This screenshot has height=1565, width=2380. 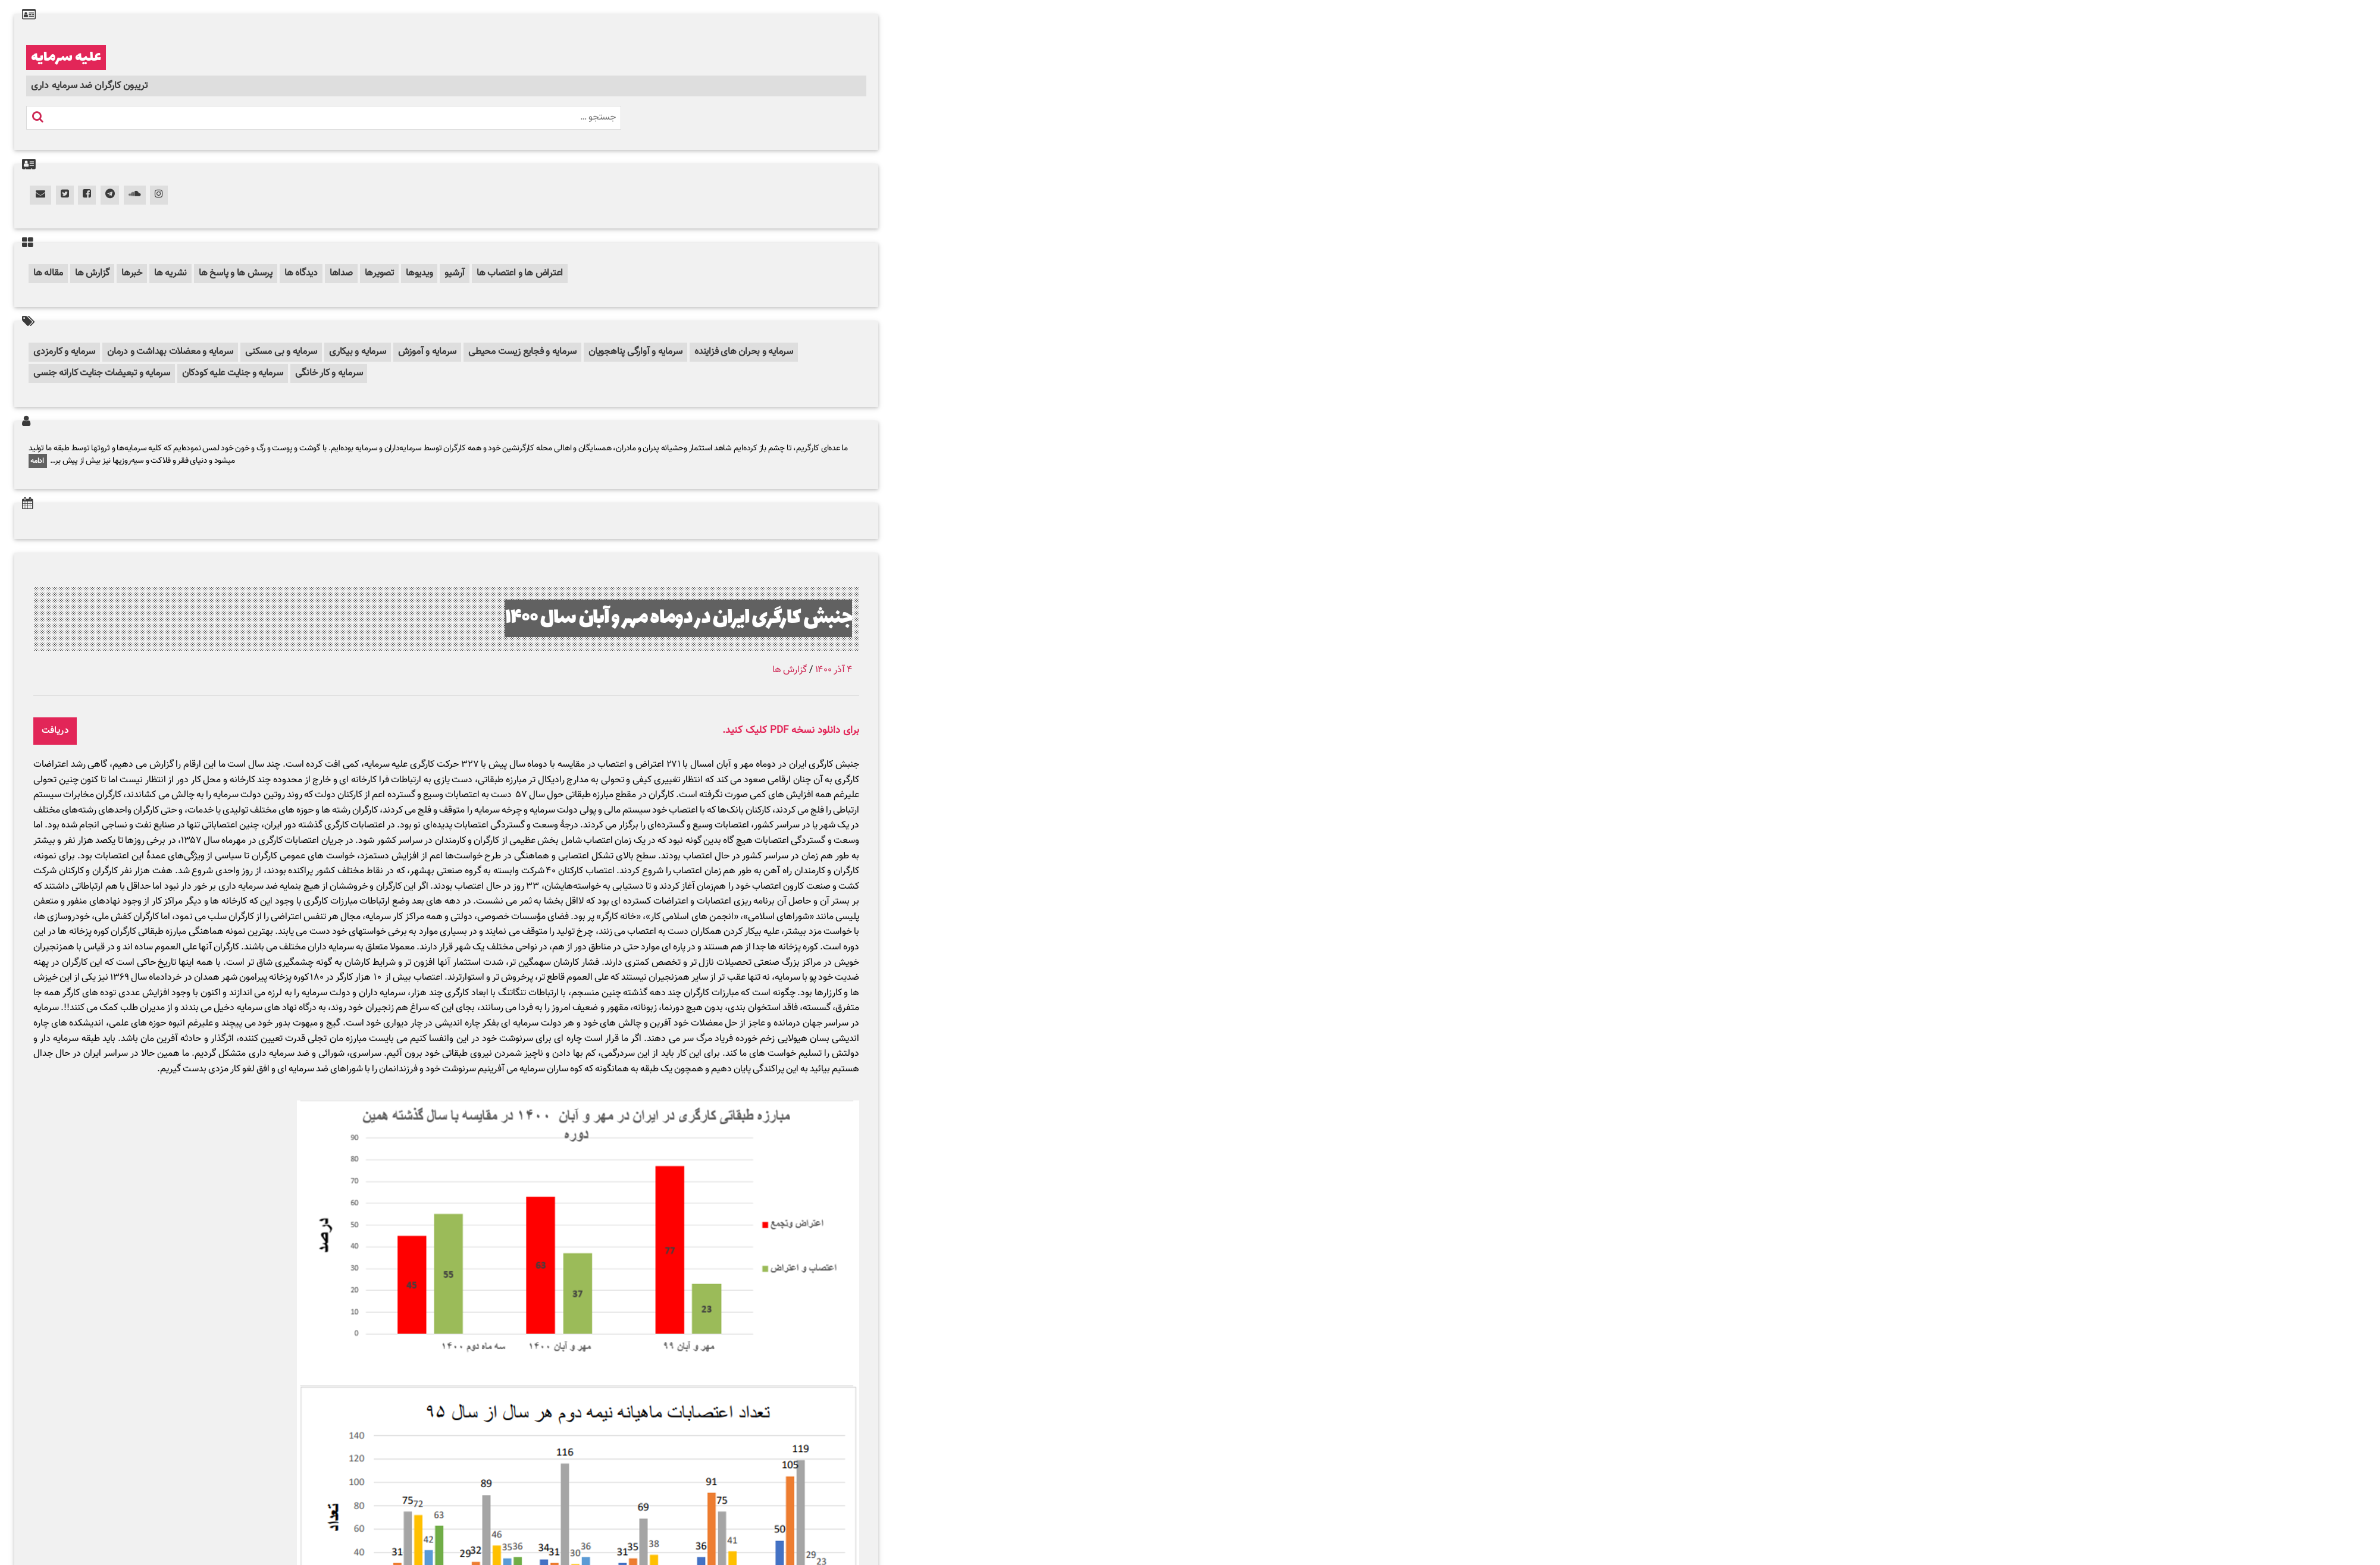 I want to click on سرمایه و تبعیضات جنایت کارانه جنسی, so click(x=101, y=373).